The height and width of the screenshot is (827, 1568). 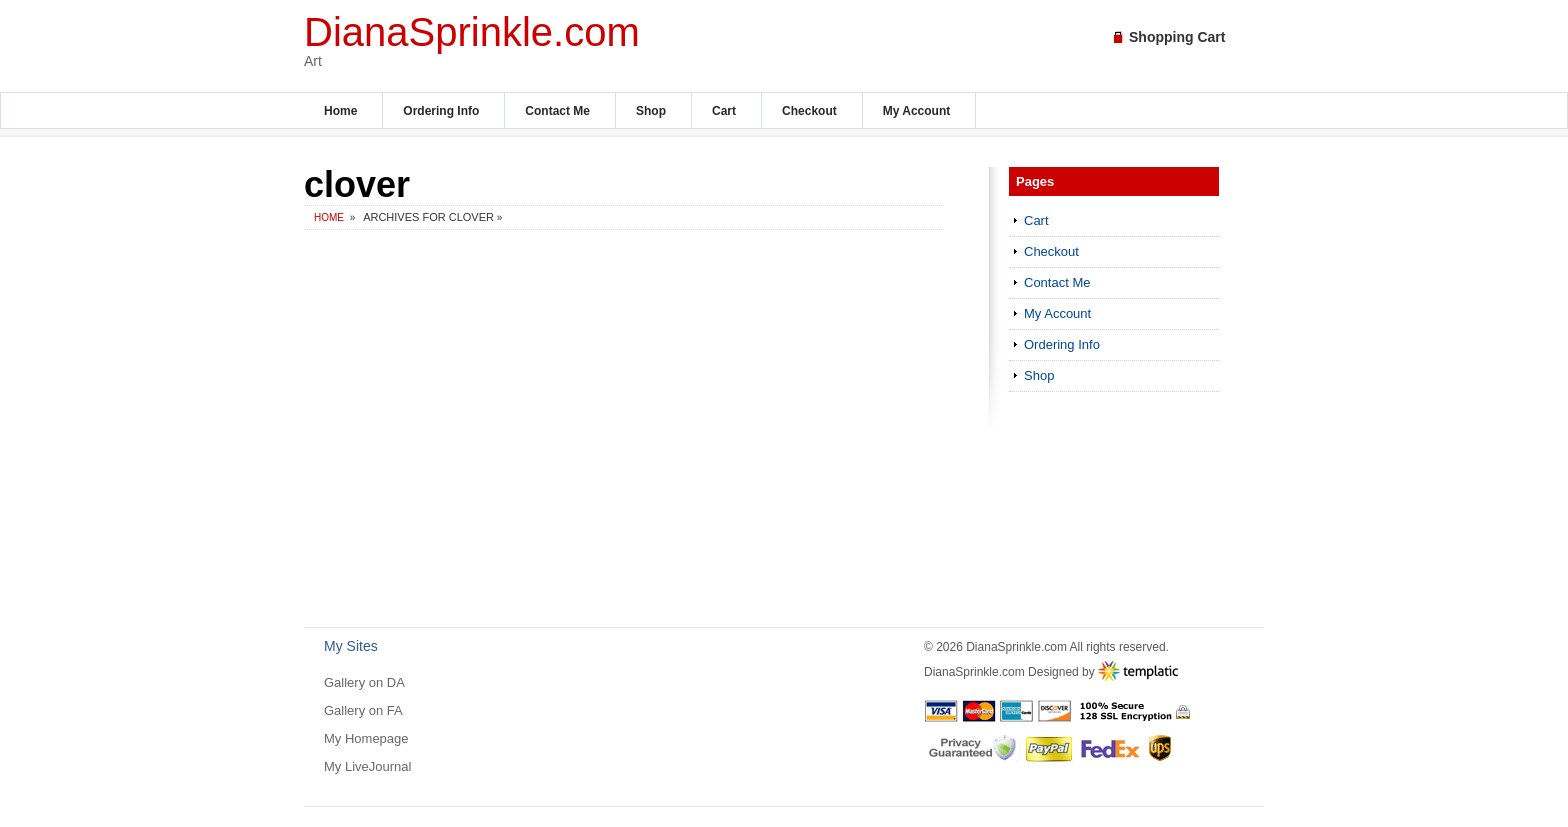 What do you see at coordinates (557, 111) in the screenshot?
I see `Contact Me` at bounding box center [557, 111].